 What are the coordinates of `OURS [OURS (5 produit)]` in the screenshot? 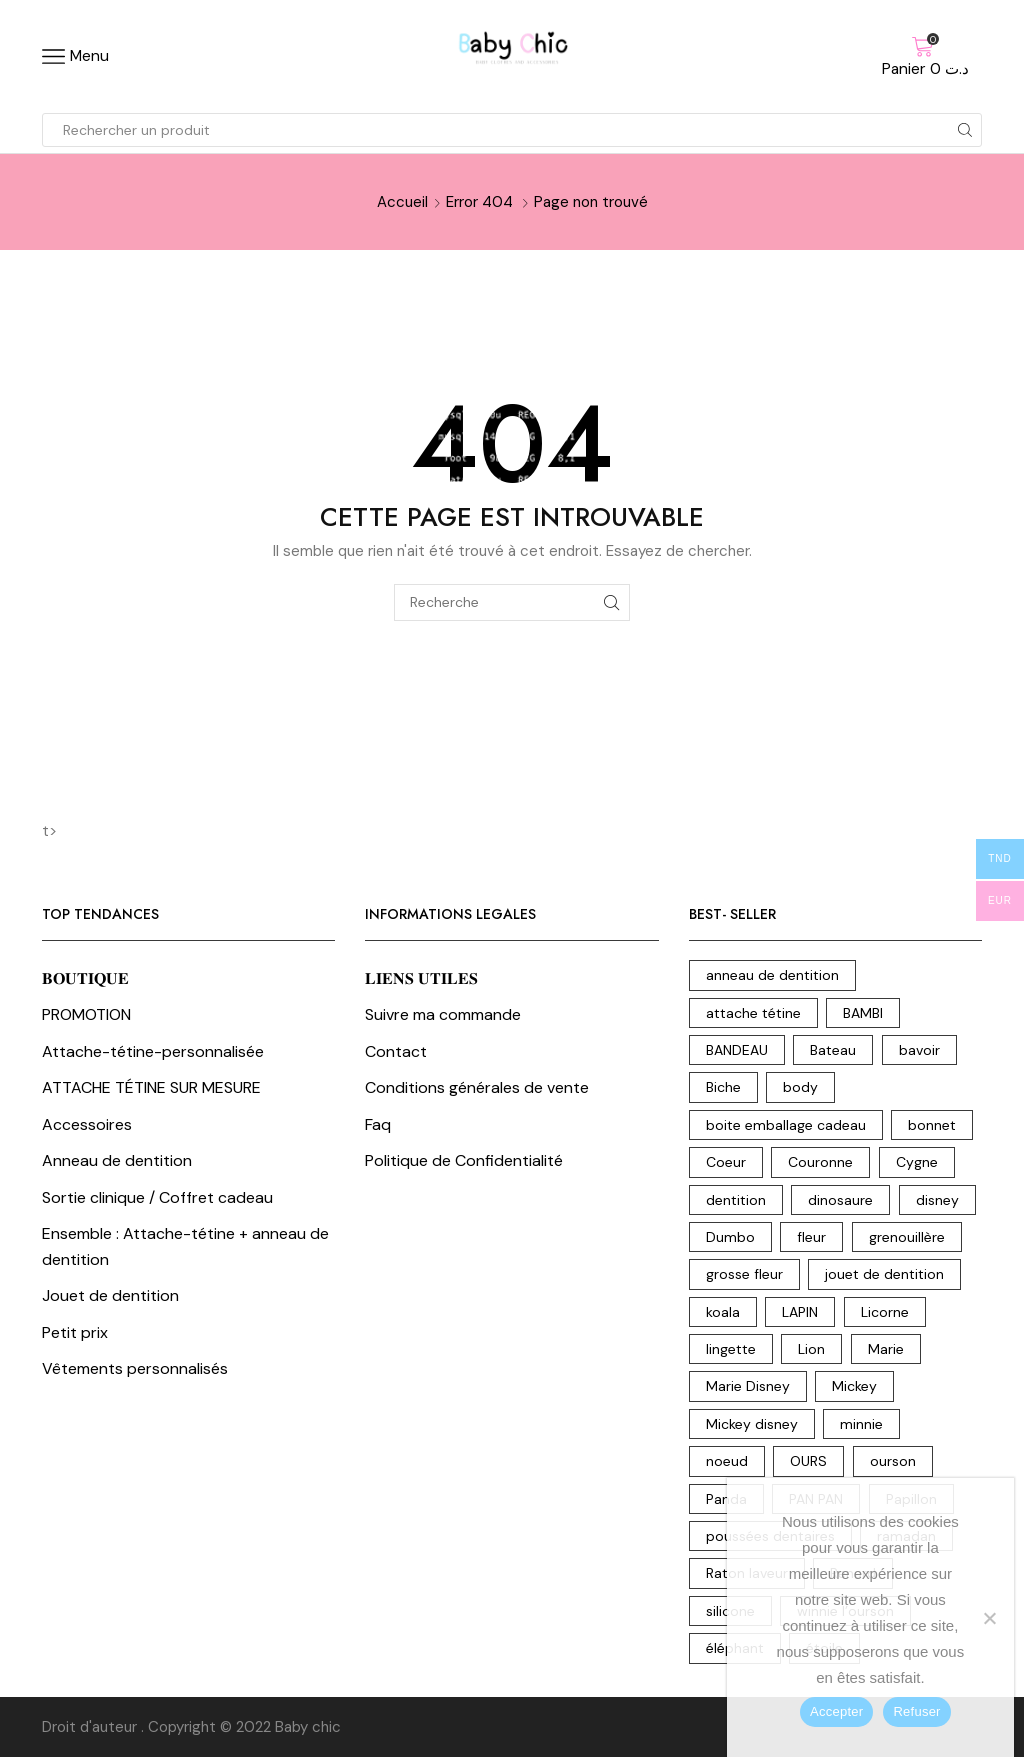 It's located at (808, 1461).